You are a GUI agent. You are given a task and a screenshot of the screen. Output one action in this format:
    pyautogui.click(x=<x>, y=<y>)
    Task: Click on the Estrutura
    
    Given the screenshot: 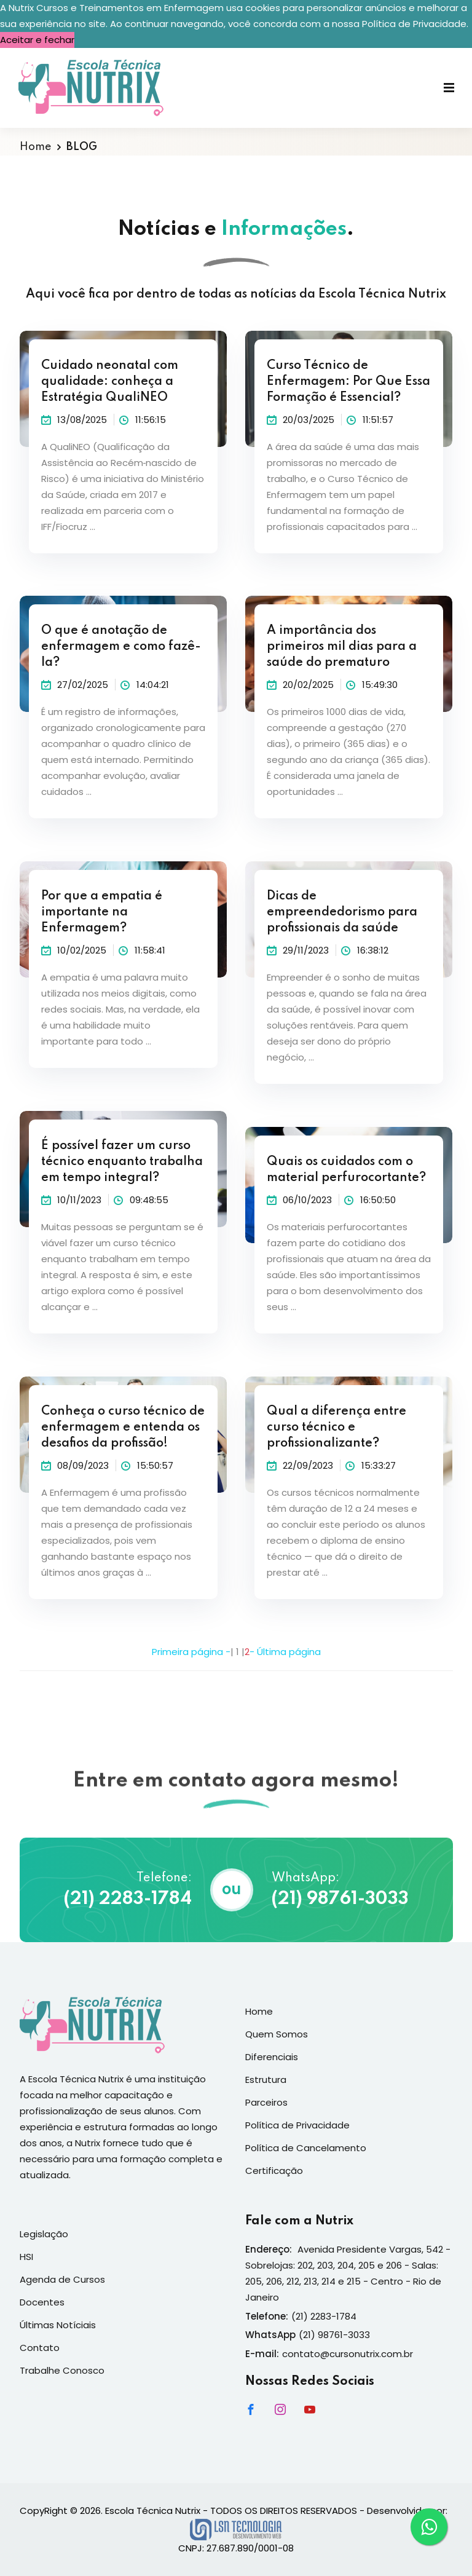 What is the action you would take?
    pyautogui.click(x=265, y=2079)
    